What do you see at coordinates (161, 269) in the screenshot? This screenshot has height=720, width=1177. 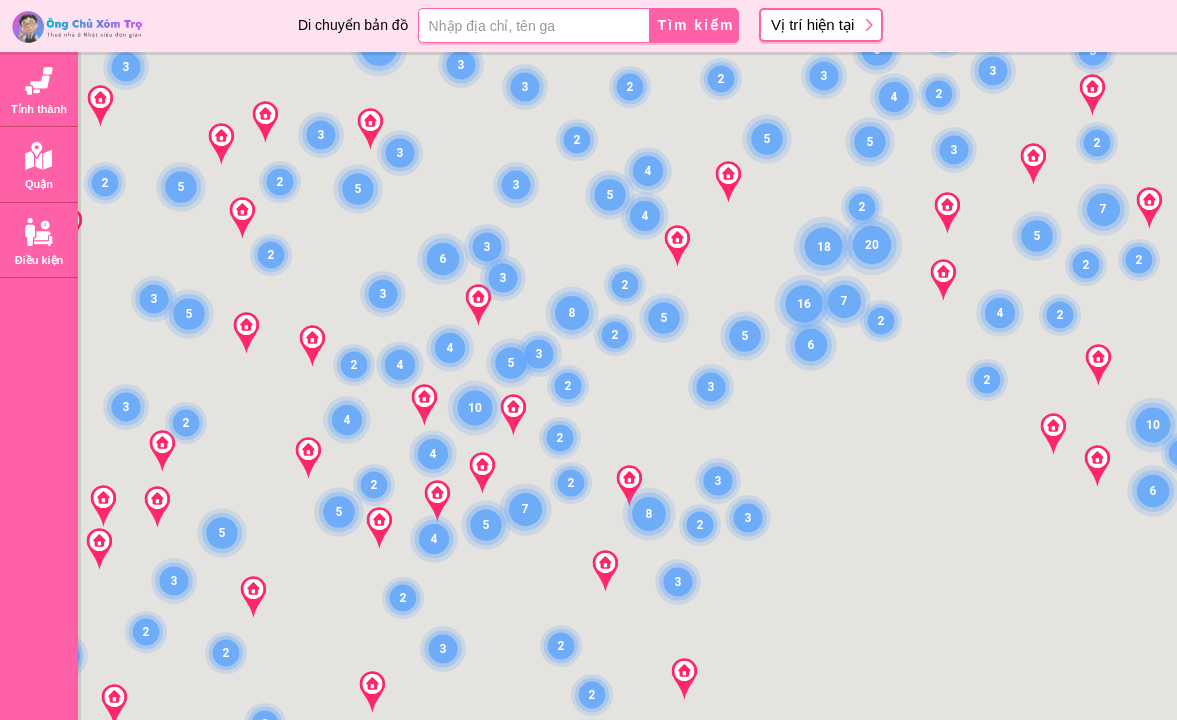 I see `Minato` at bounding box center [161, 269].